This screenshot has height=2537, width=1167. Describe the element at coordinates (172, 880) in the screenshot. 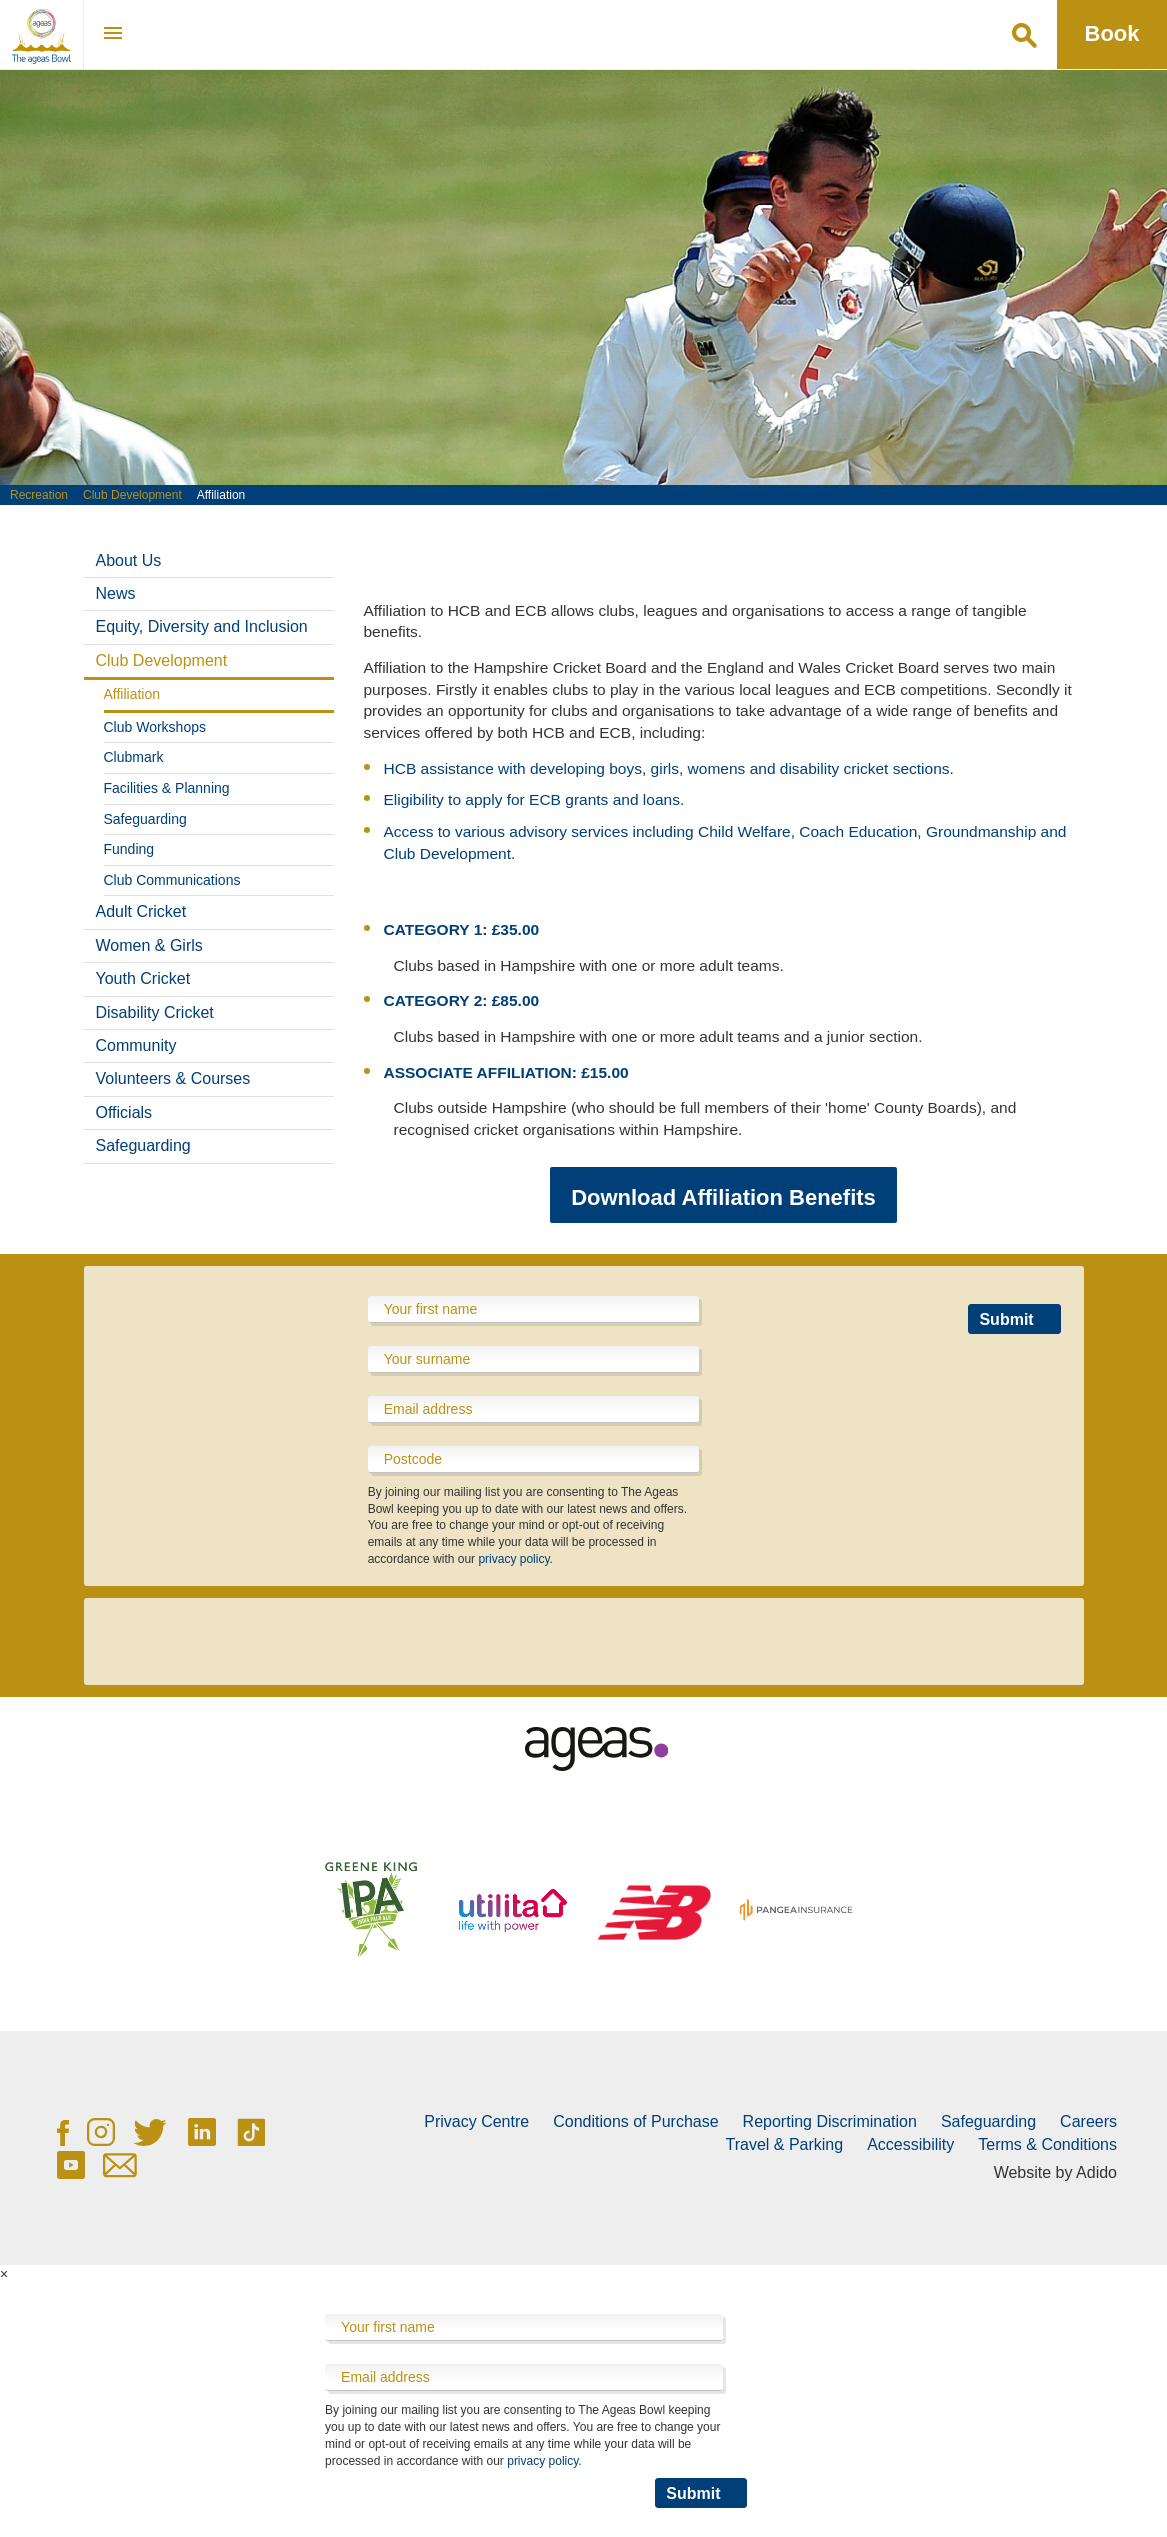

I see `Club Communications` at that location.